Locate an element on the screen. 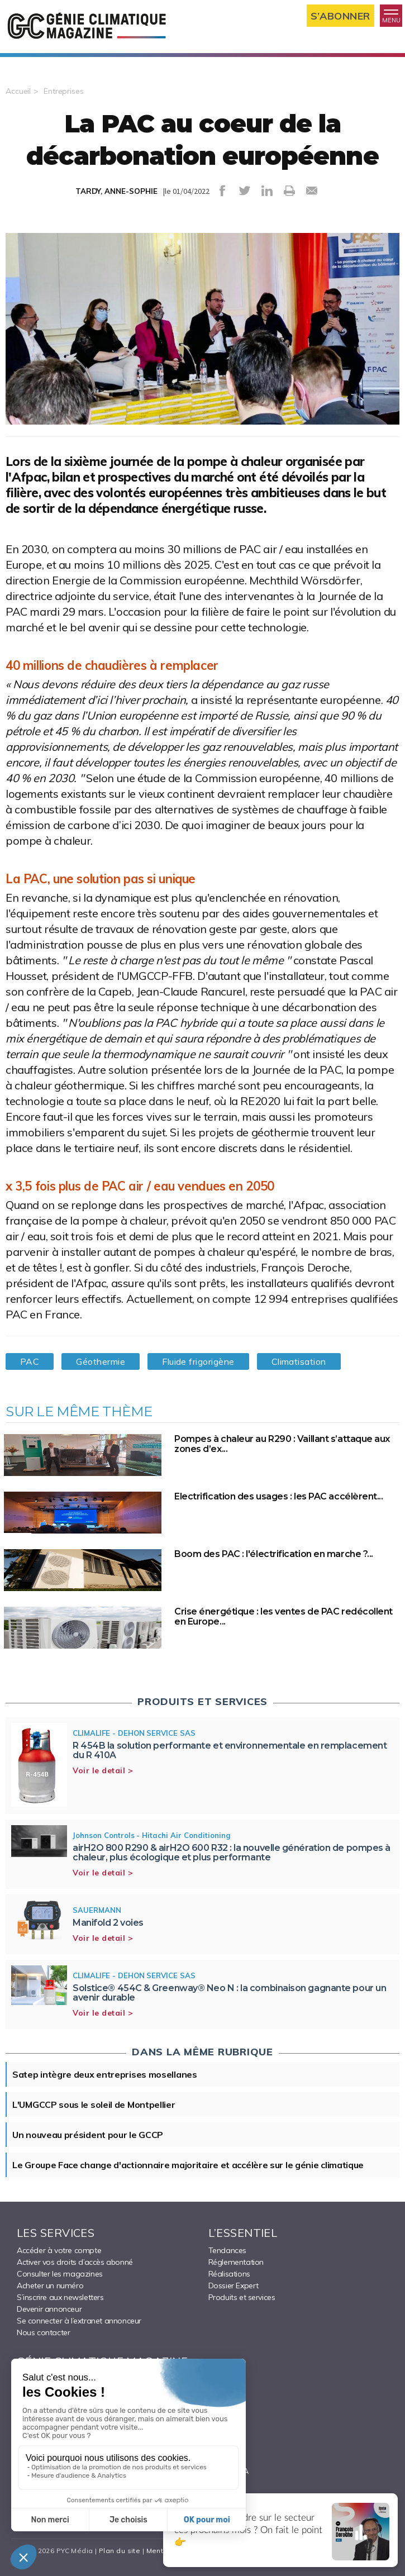 The width and height of the screenshot is (405, 2576). Fluide frigorigène is located at coordinates (198, 1361).